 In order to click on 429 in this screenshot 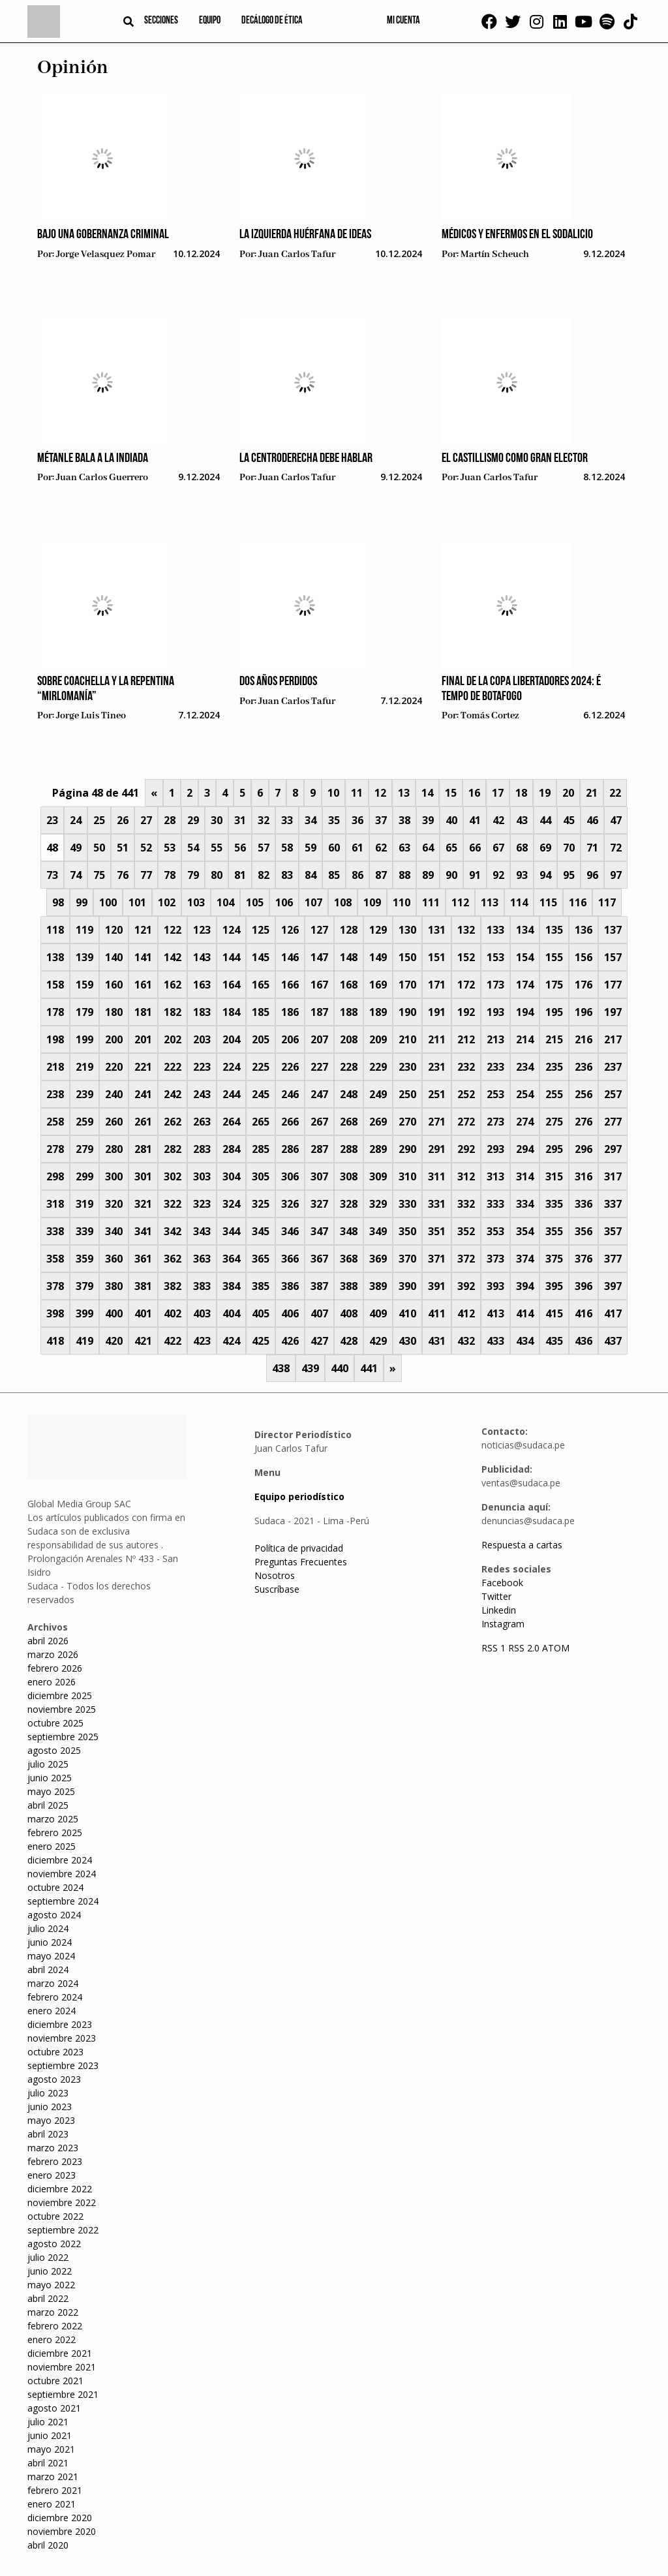, I will do `click(378, 1341)`.